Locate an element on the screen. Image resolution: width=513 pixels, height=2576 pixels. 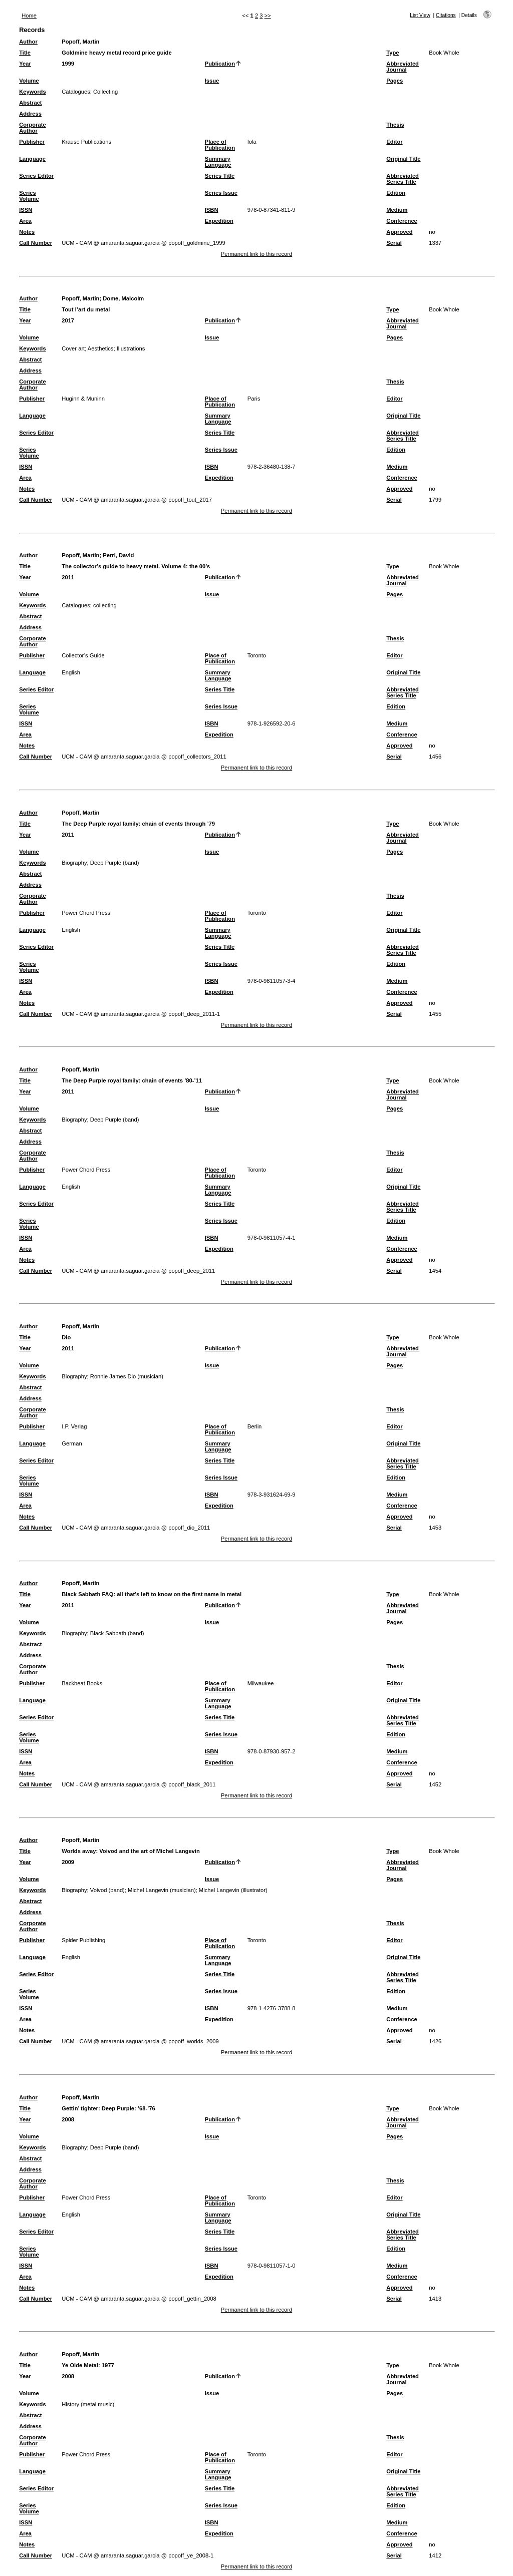
Year is located at coordinates (25, 64).